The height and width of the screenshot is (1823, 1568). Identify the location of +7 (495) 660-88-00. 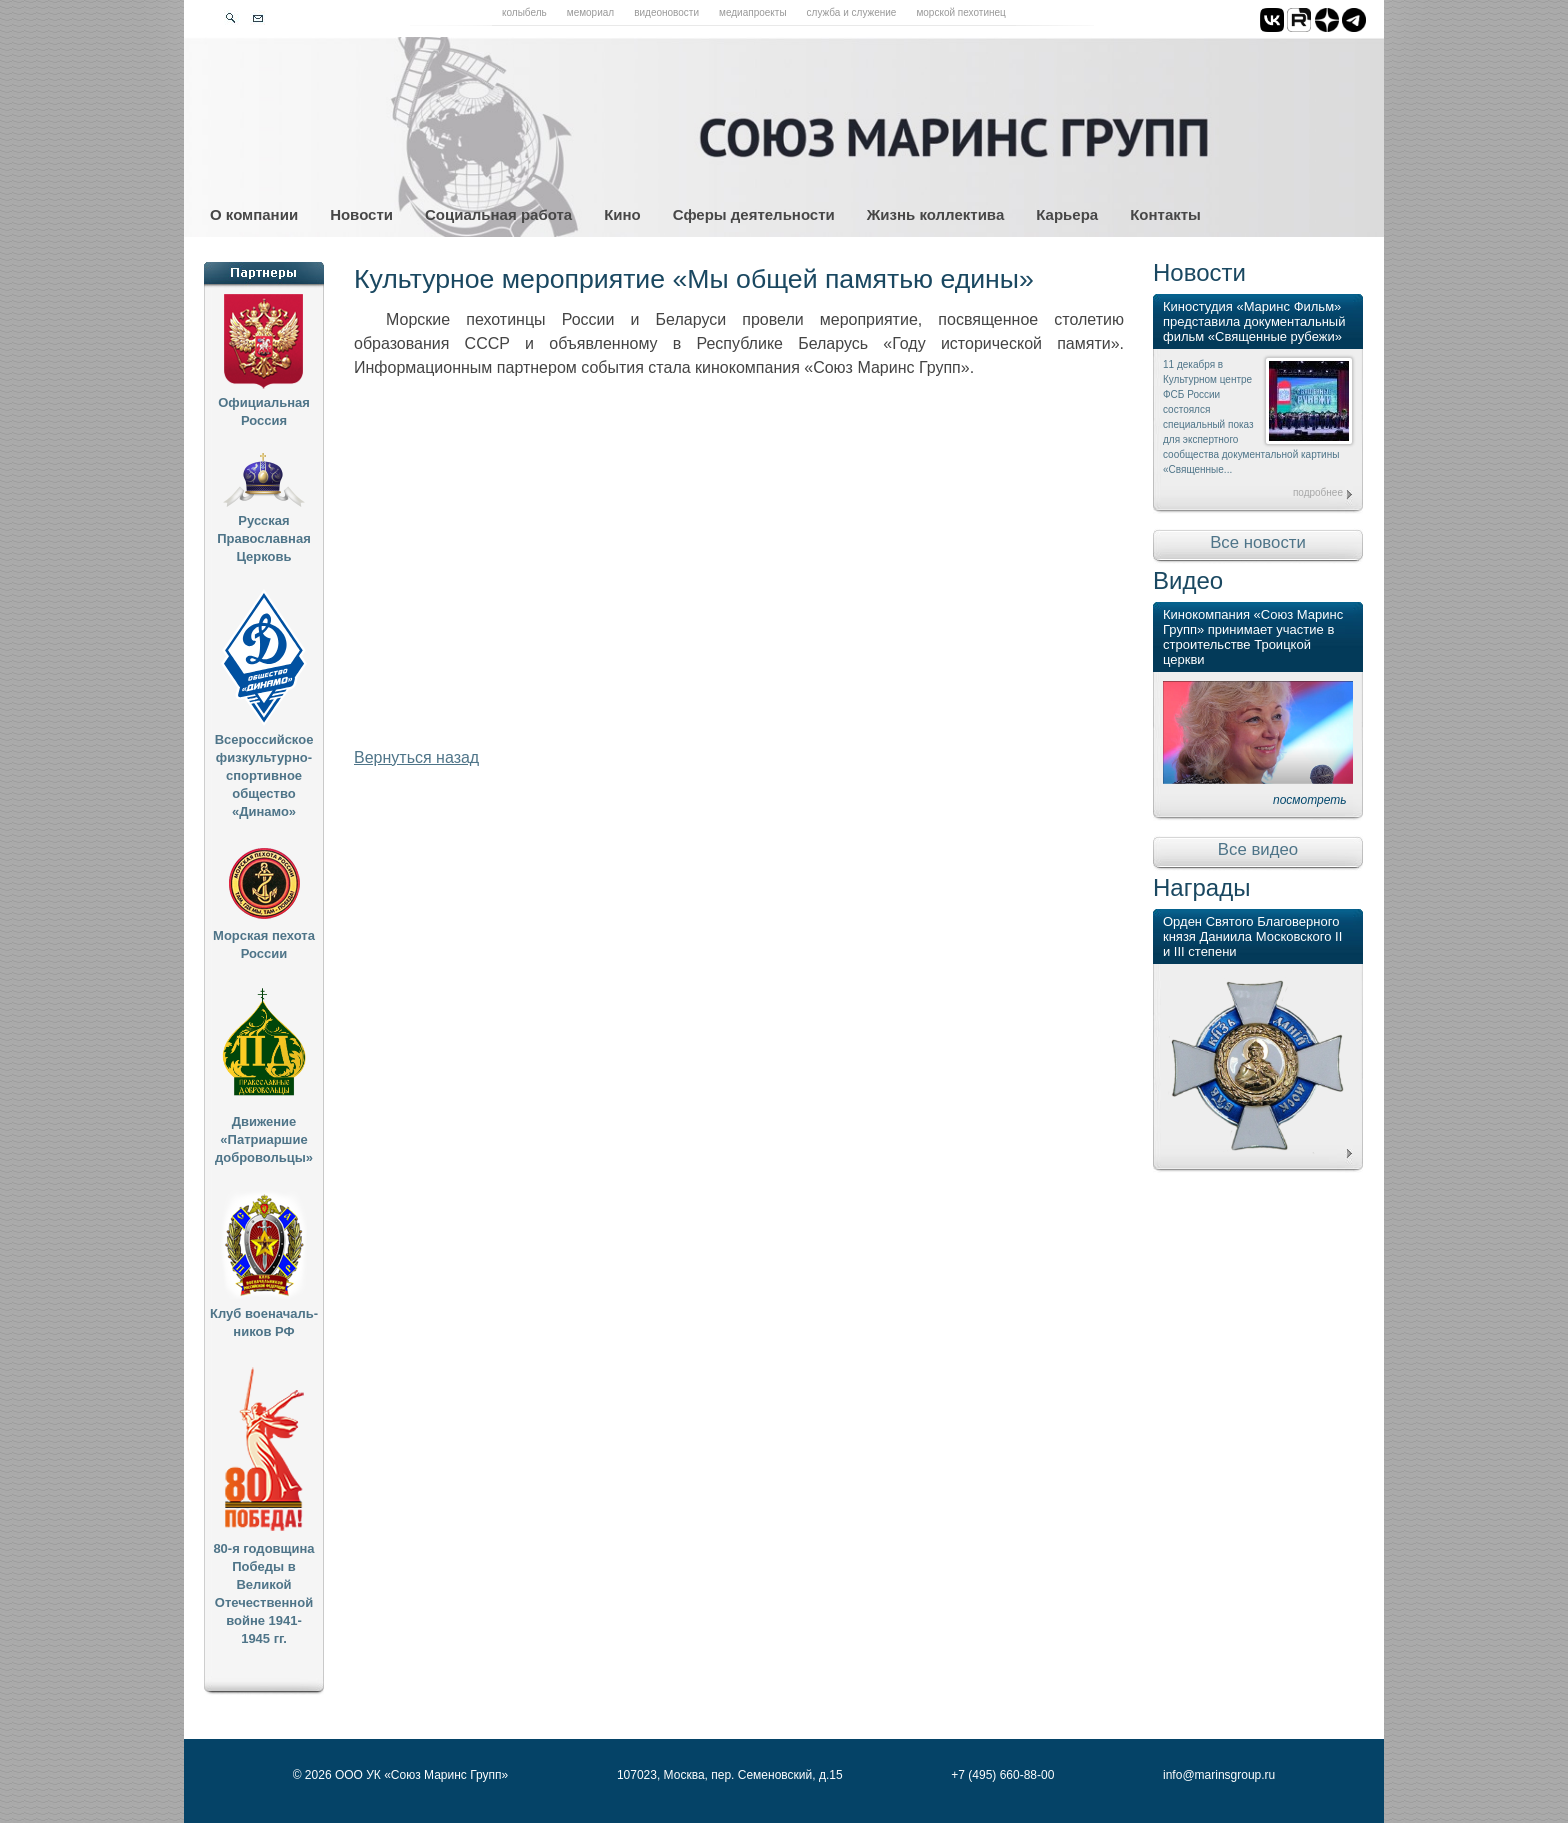
(1002, 1775).